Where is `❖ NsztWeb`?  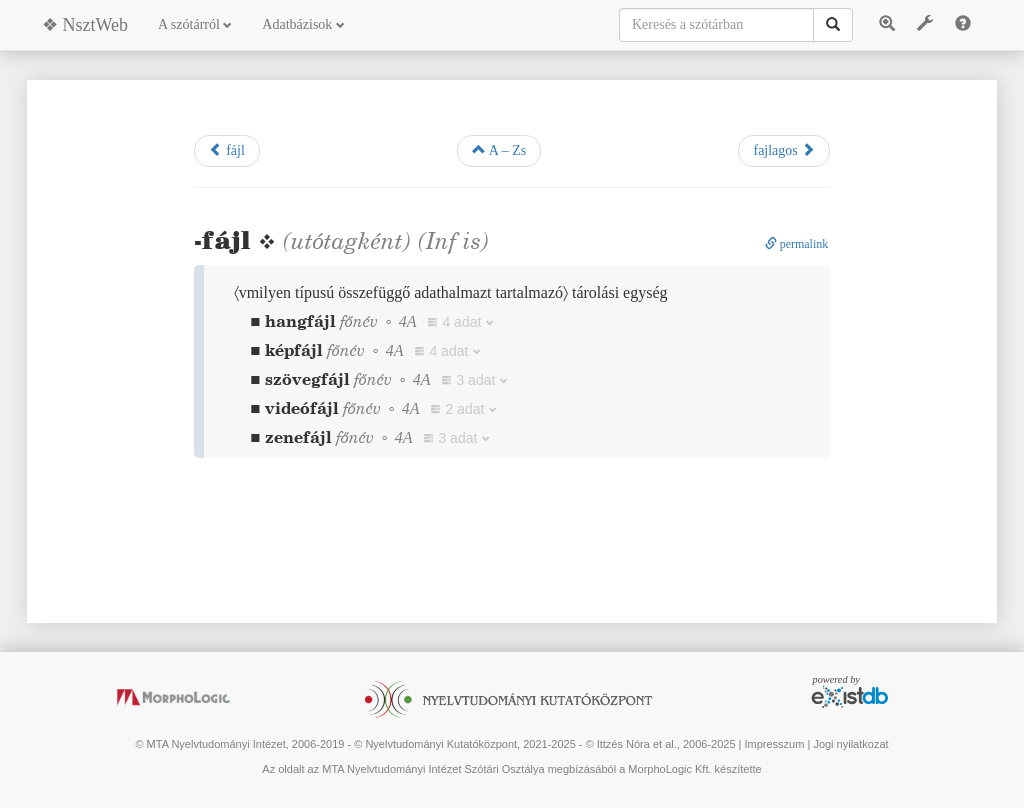
❖ NsztWeb is located at coordinates (85, 25).